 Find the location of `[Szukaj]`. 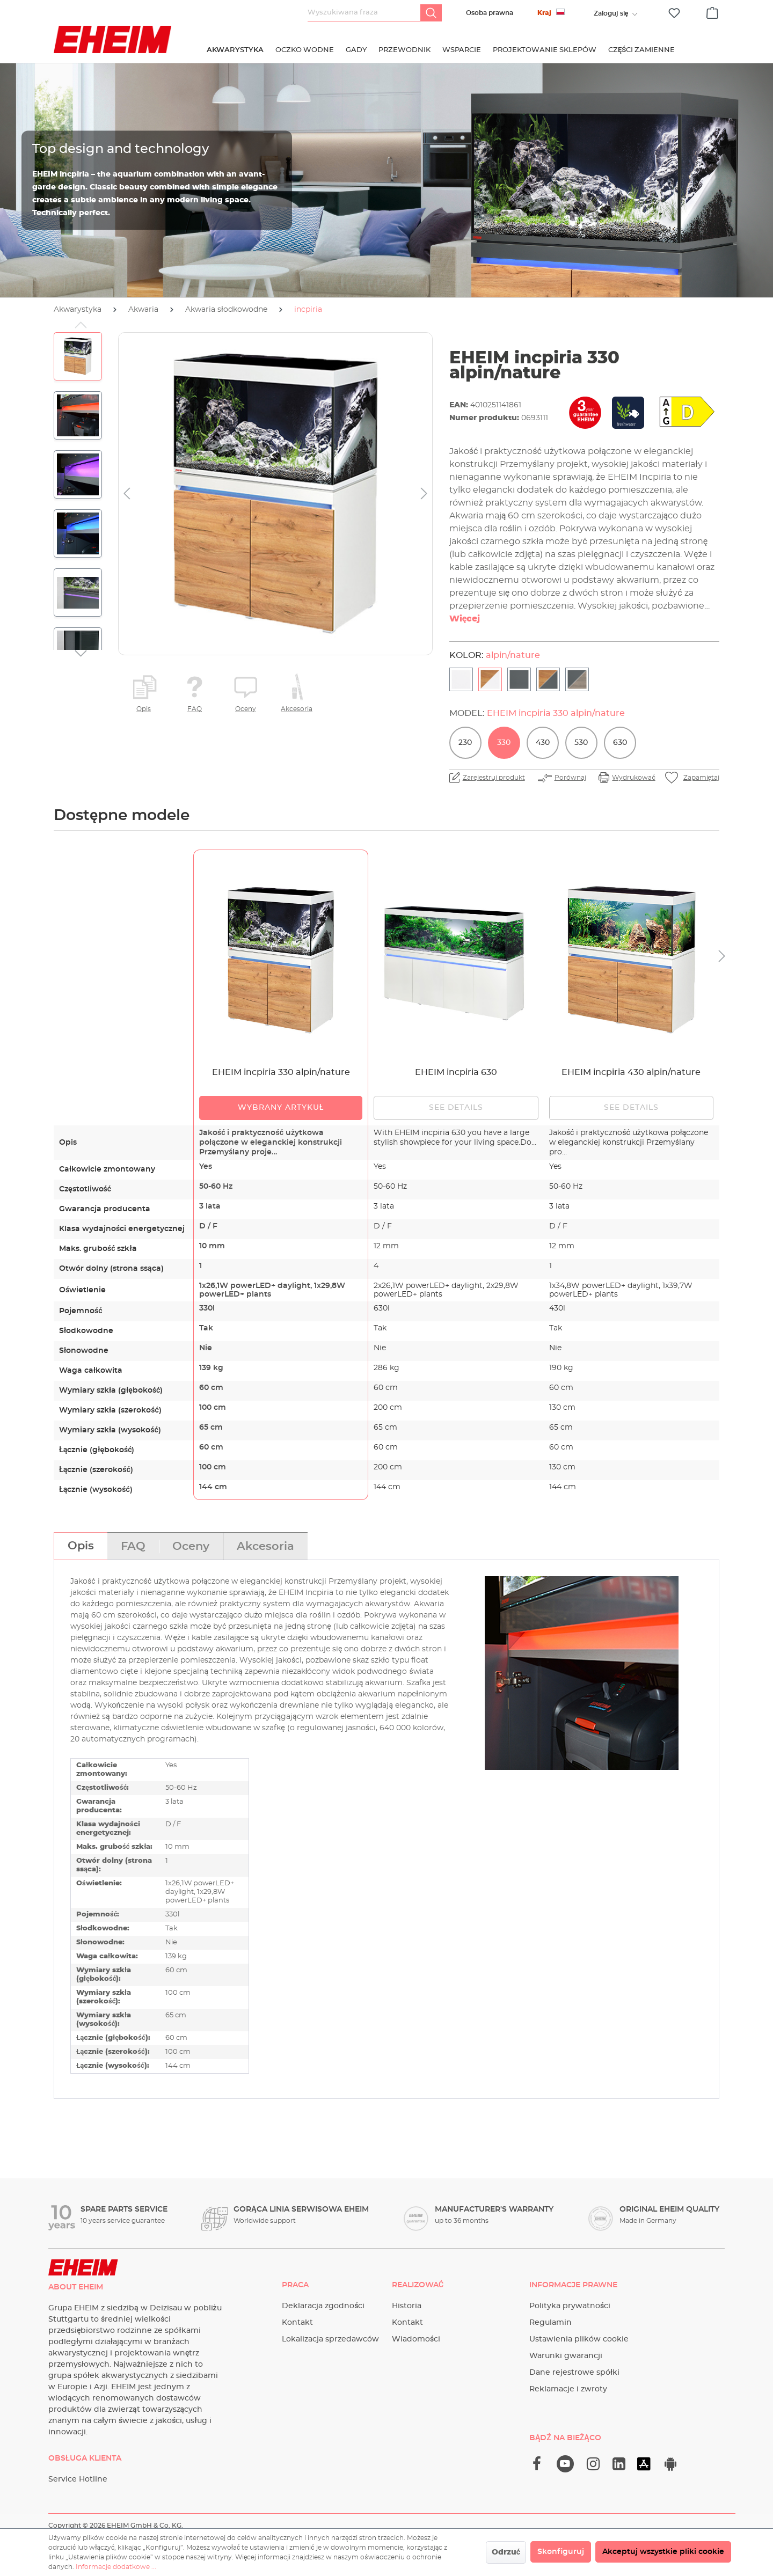

[Szukaj] is located at coordinates (431, 12).